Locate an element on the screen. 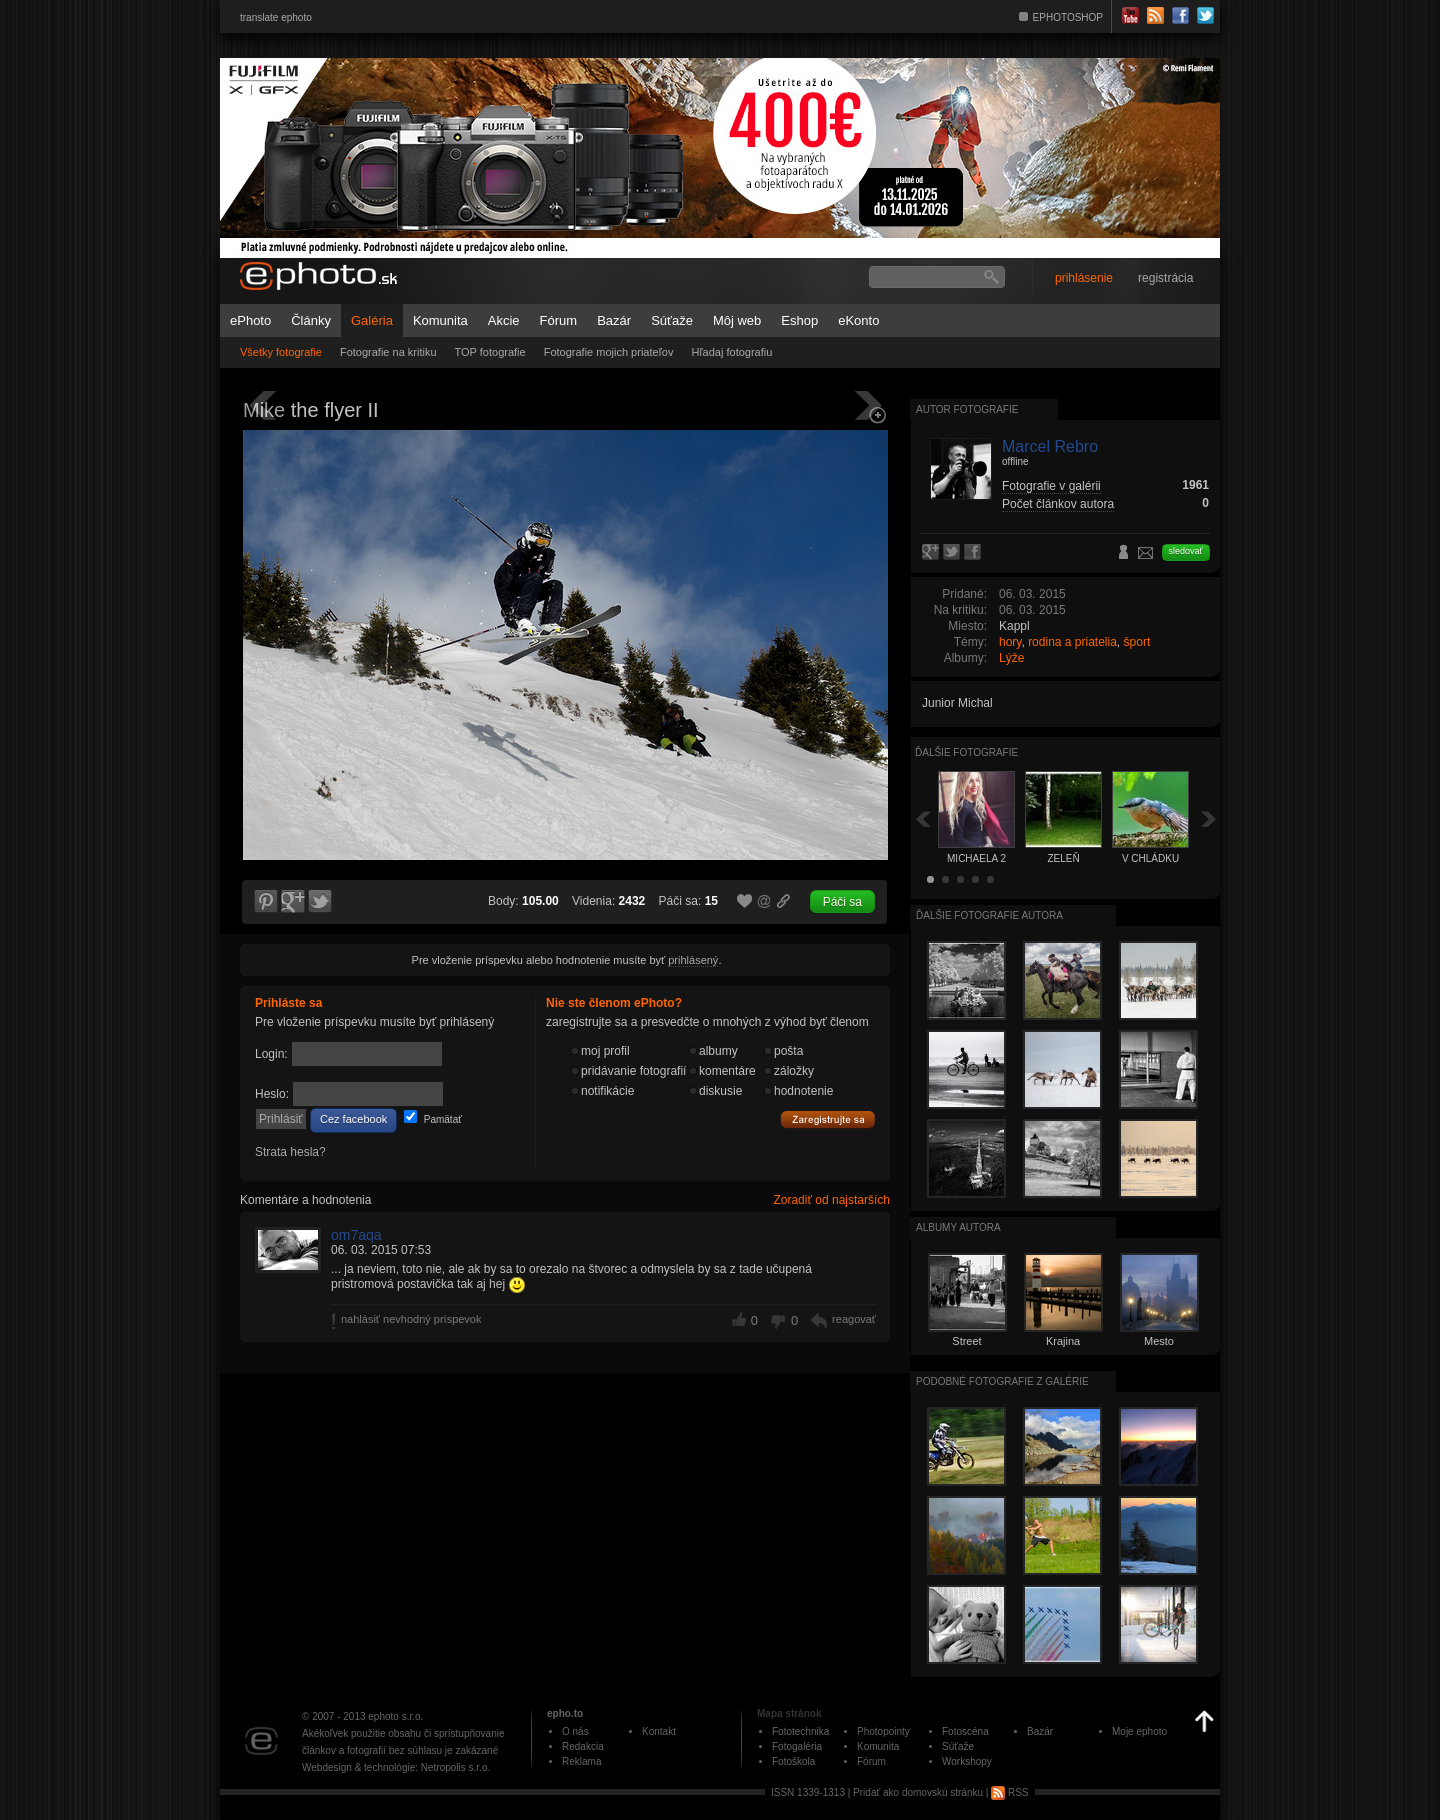  EPHOTOSHOP is located at coordinates (1068, 17).